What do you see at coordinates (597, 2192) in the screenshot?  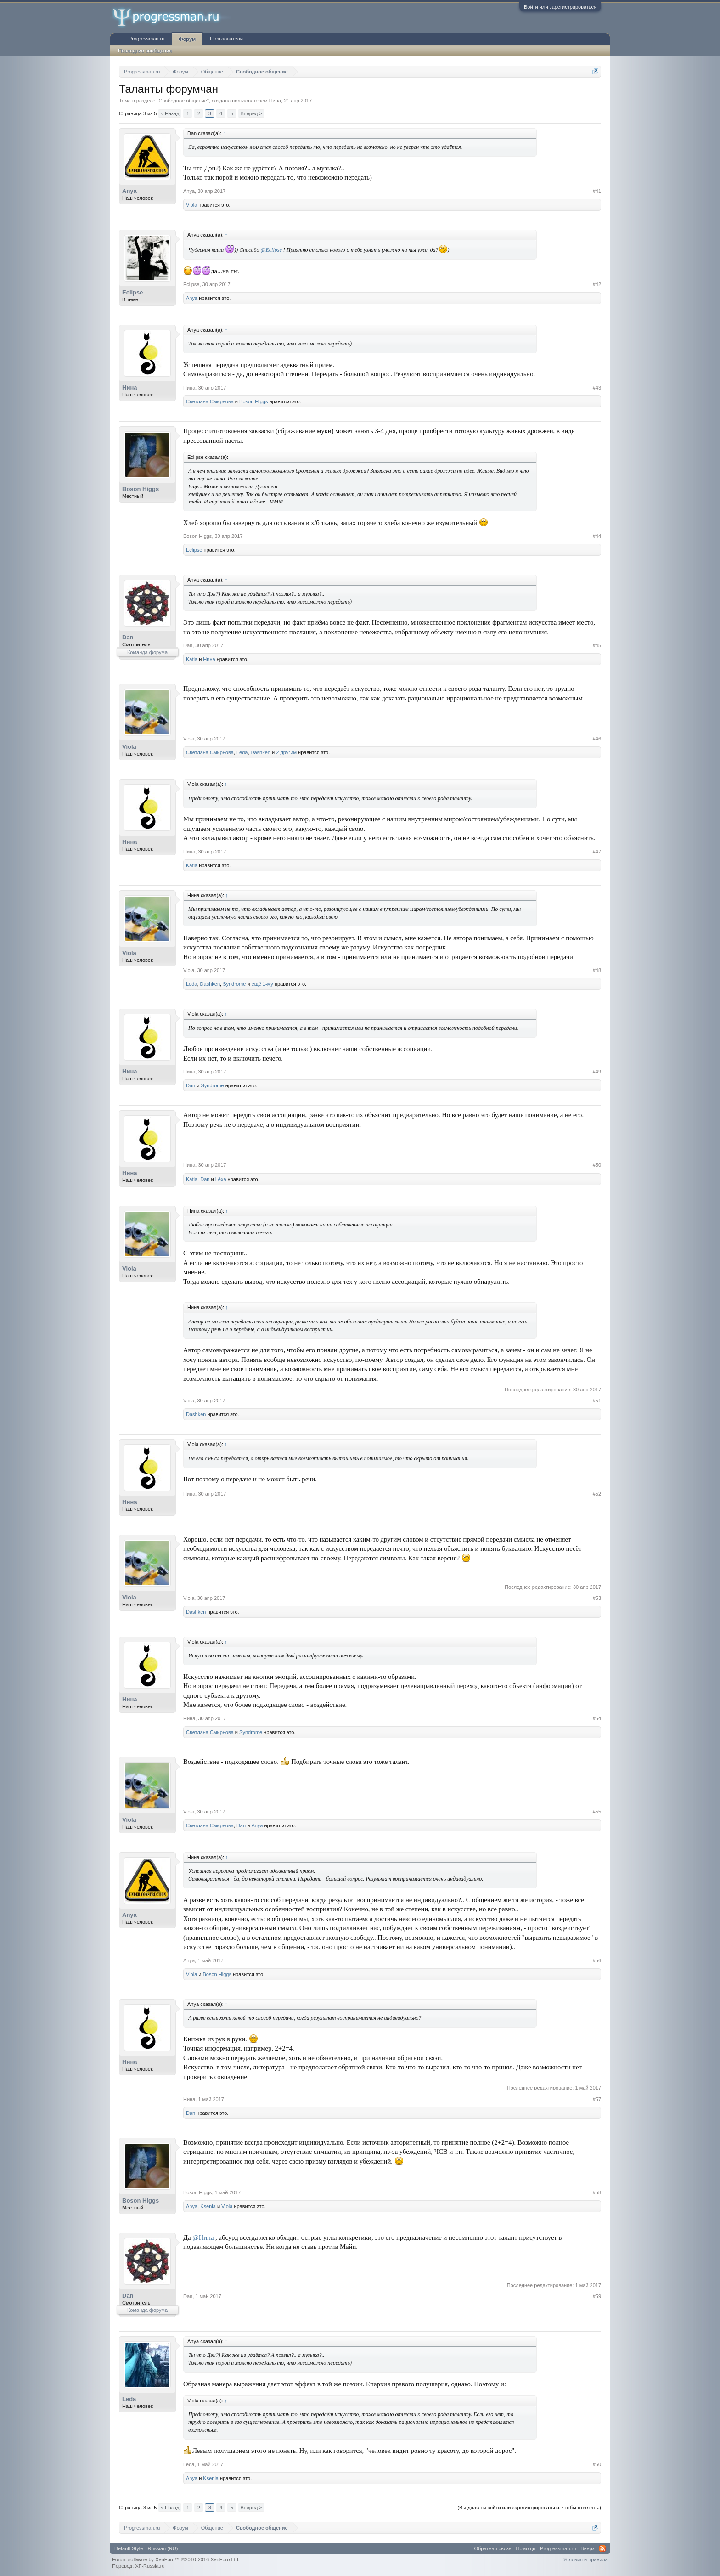 I see `#58` at bounding box center [597, 2192].